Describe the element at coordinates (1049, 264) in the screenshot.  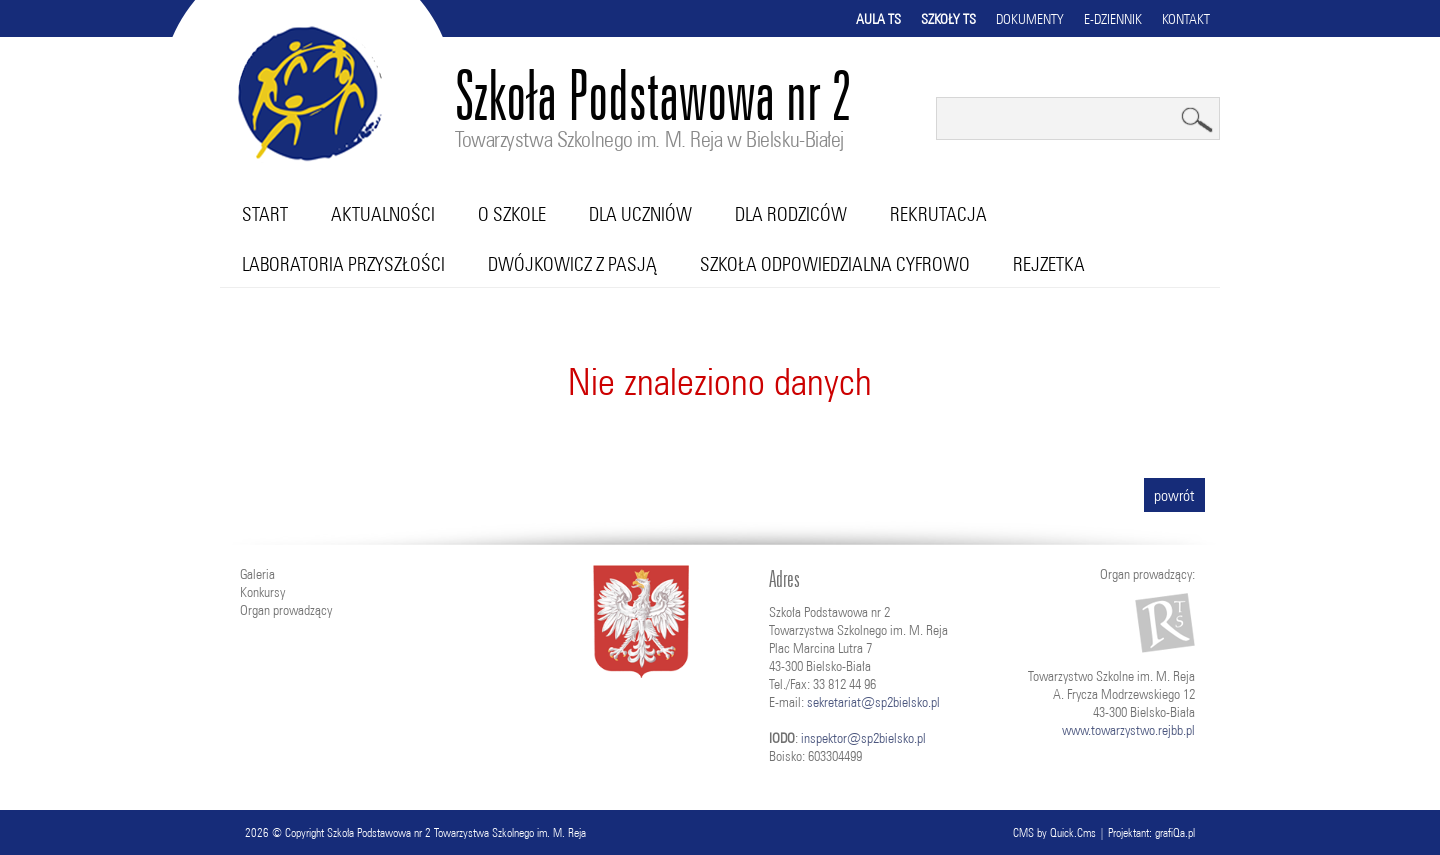
I see `RejZetka` at that location.